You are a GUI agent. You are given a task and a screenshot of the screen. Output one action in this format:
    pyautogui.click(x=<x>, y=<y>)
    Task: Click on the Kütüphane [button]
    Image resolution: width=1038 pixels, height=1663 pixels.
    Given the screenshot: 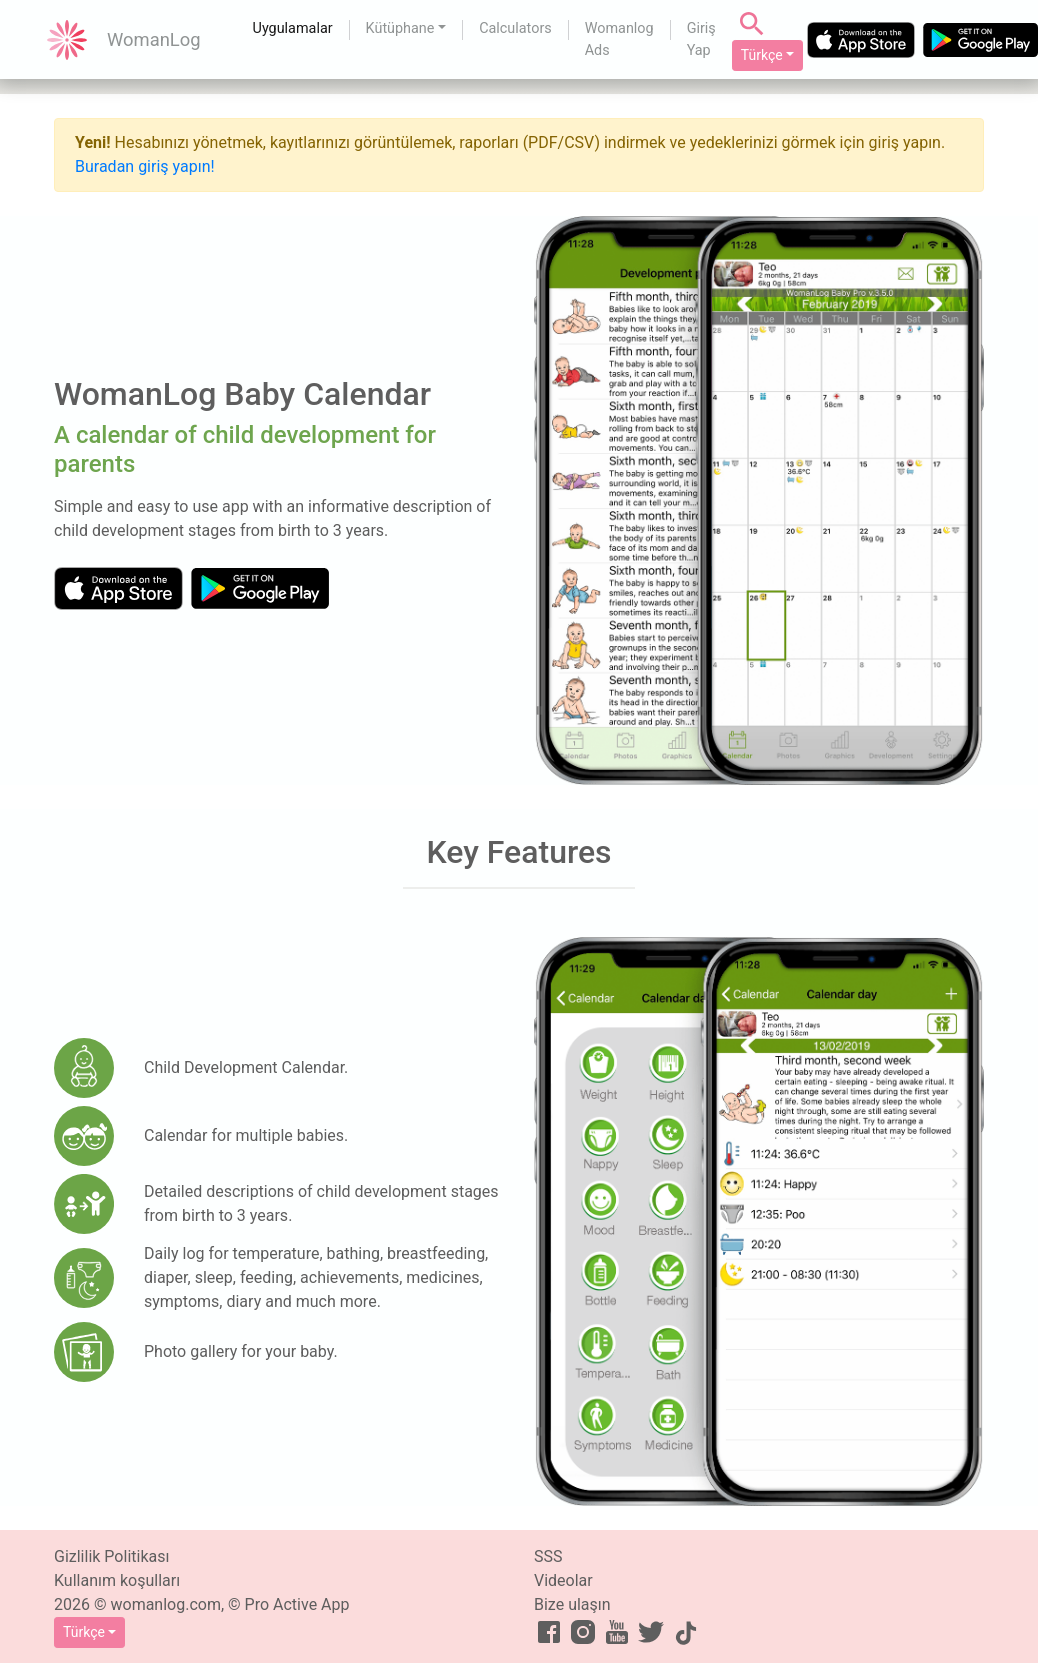 What is the action you would take?
    pyautogui.click(x=400, y=28)
    